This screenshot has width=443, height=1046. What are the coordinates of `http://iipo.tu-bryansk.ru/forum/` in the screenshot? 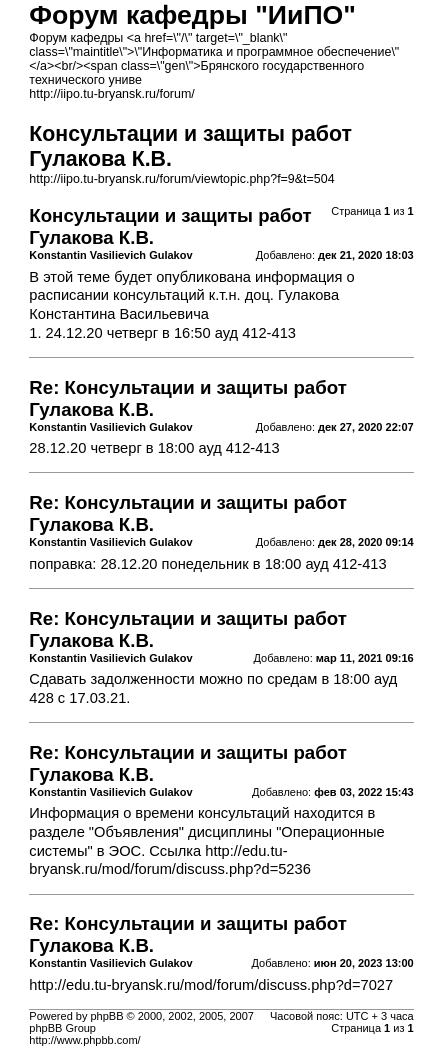 It's located at (111, 94).